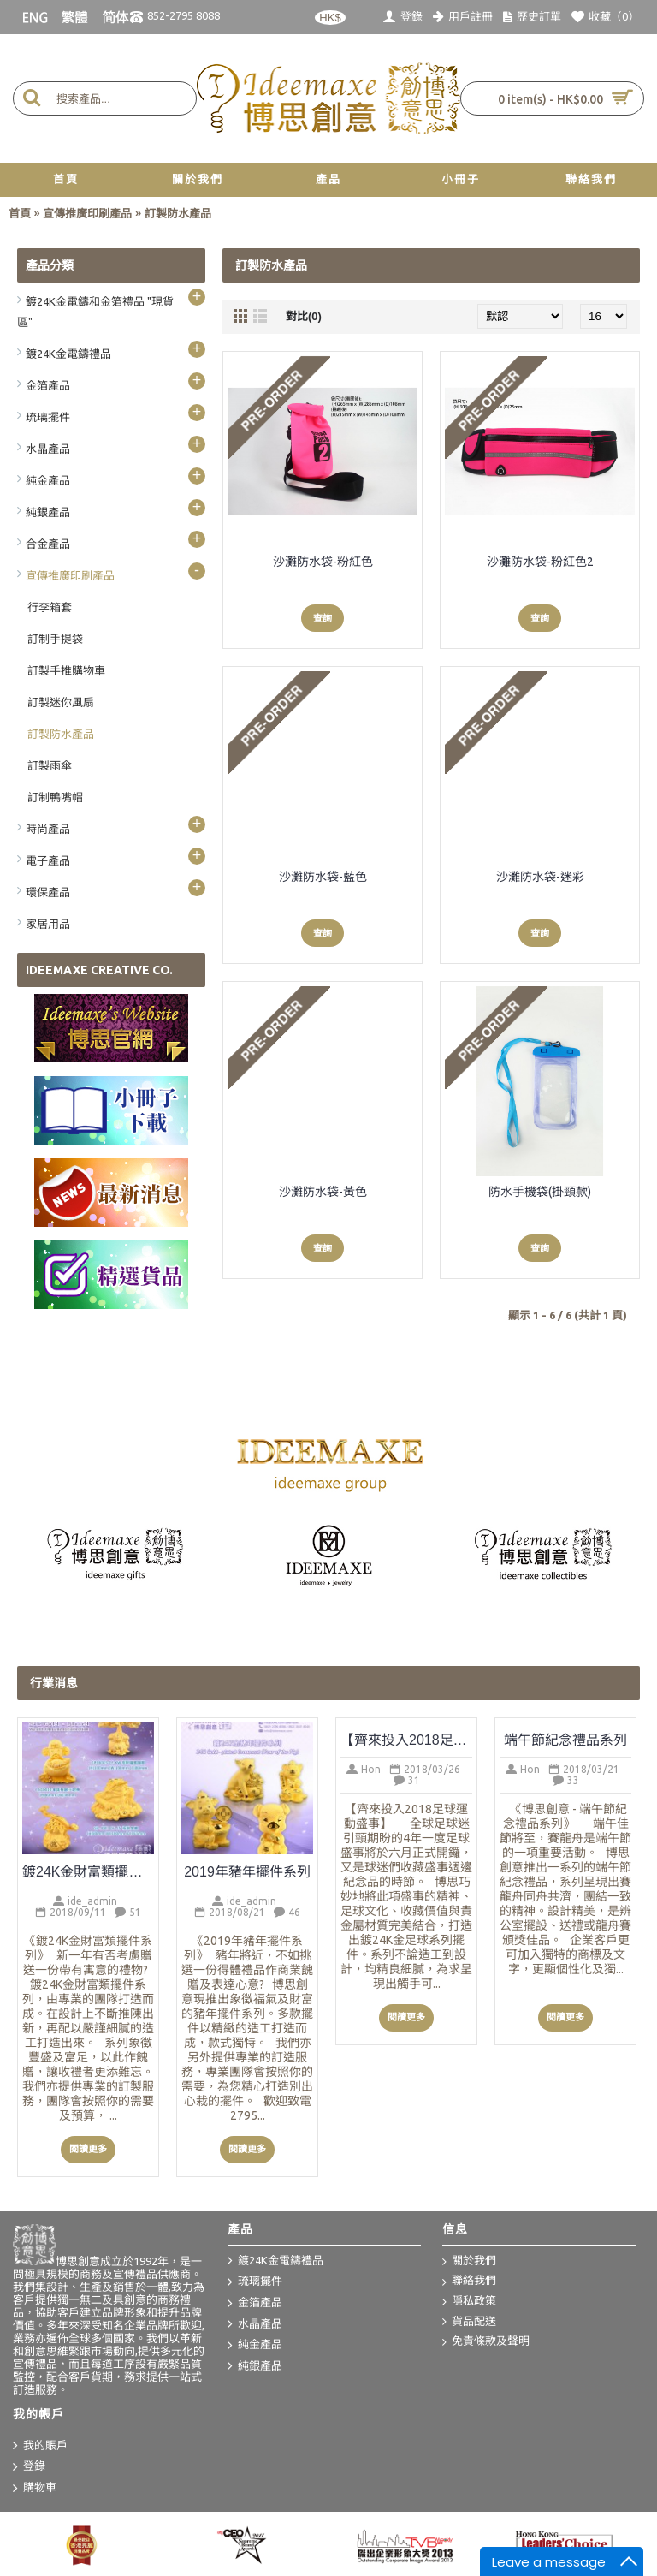 This screenshot has height=2576, width=657. I want to click on 純金產品, so click(255, 2345).